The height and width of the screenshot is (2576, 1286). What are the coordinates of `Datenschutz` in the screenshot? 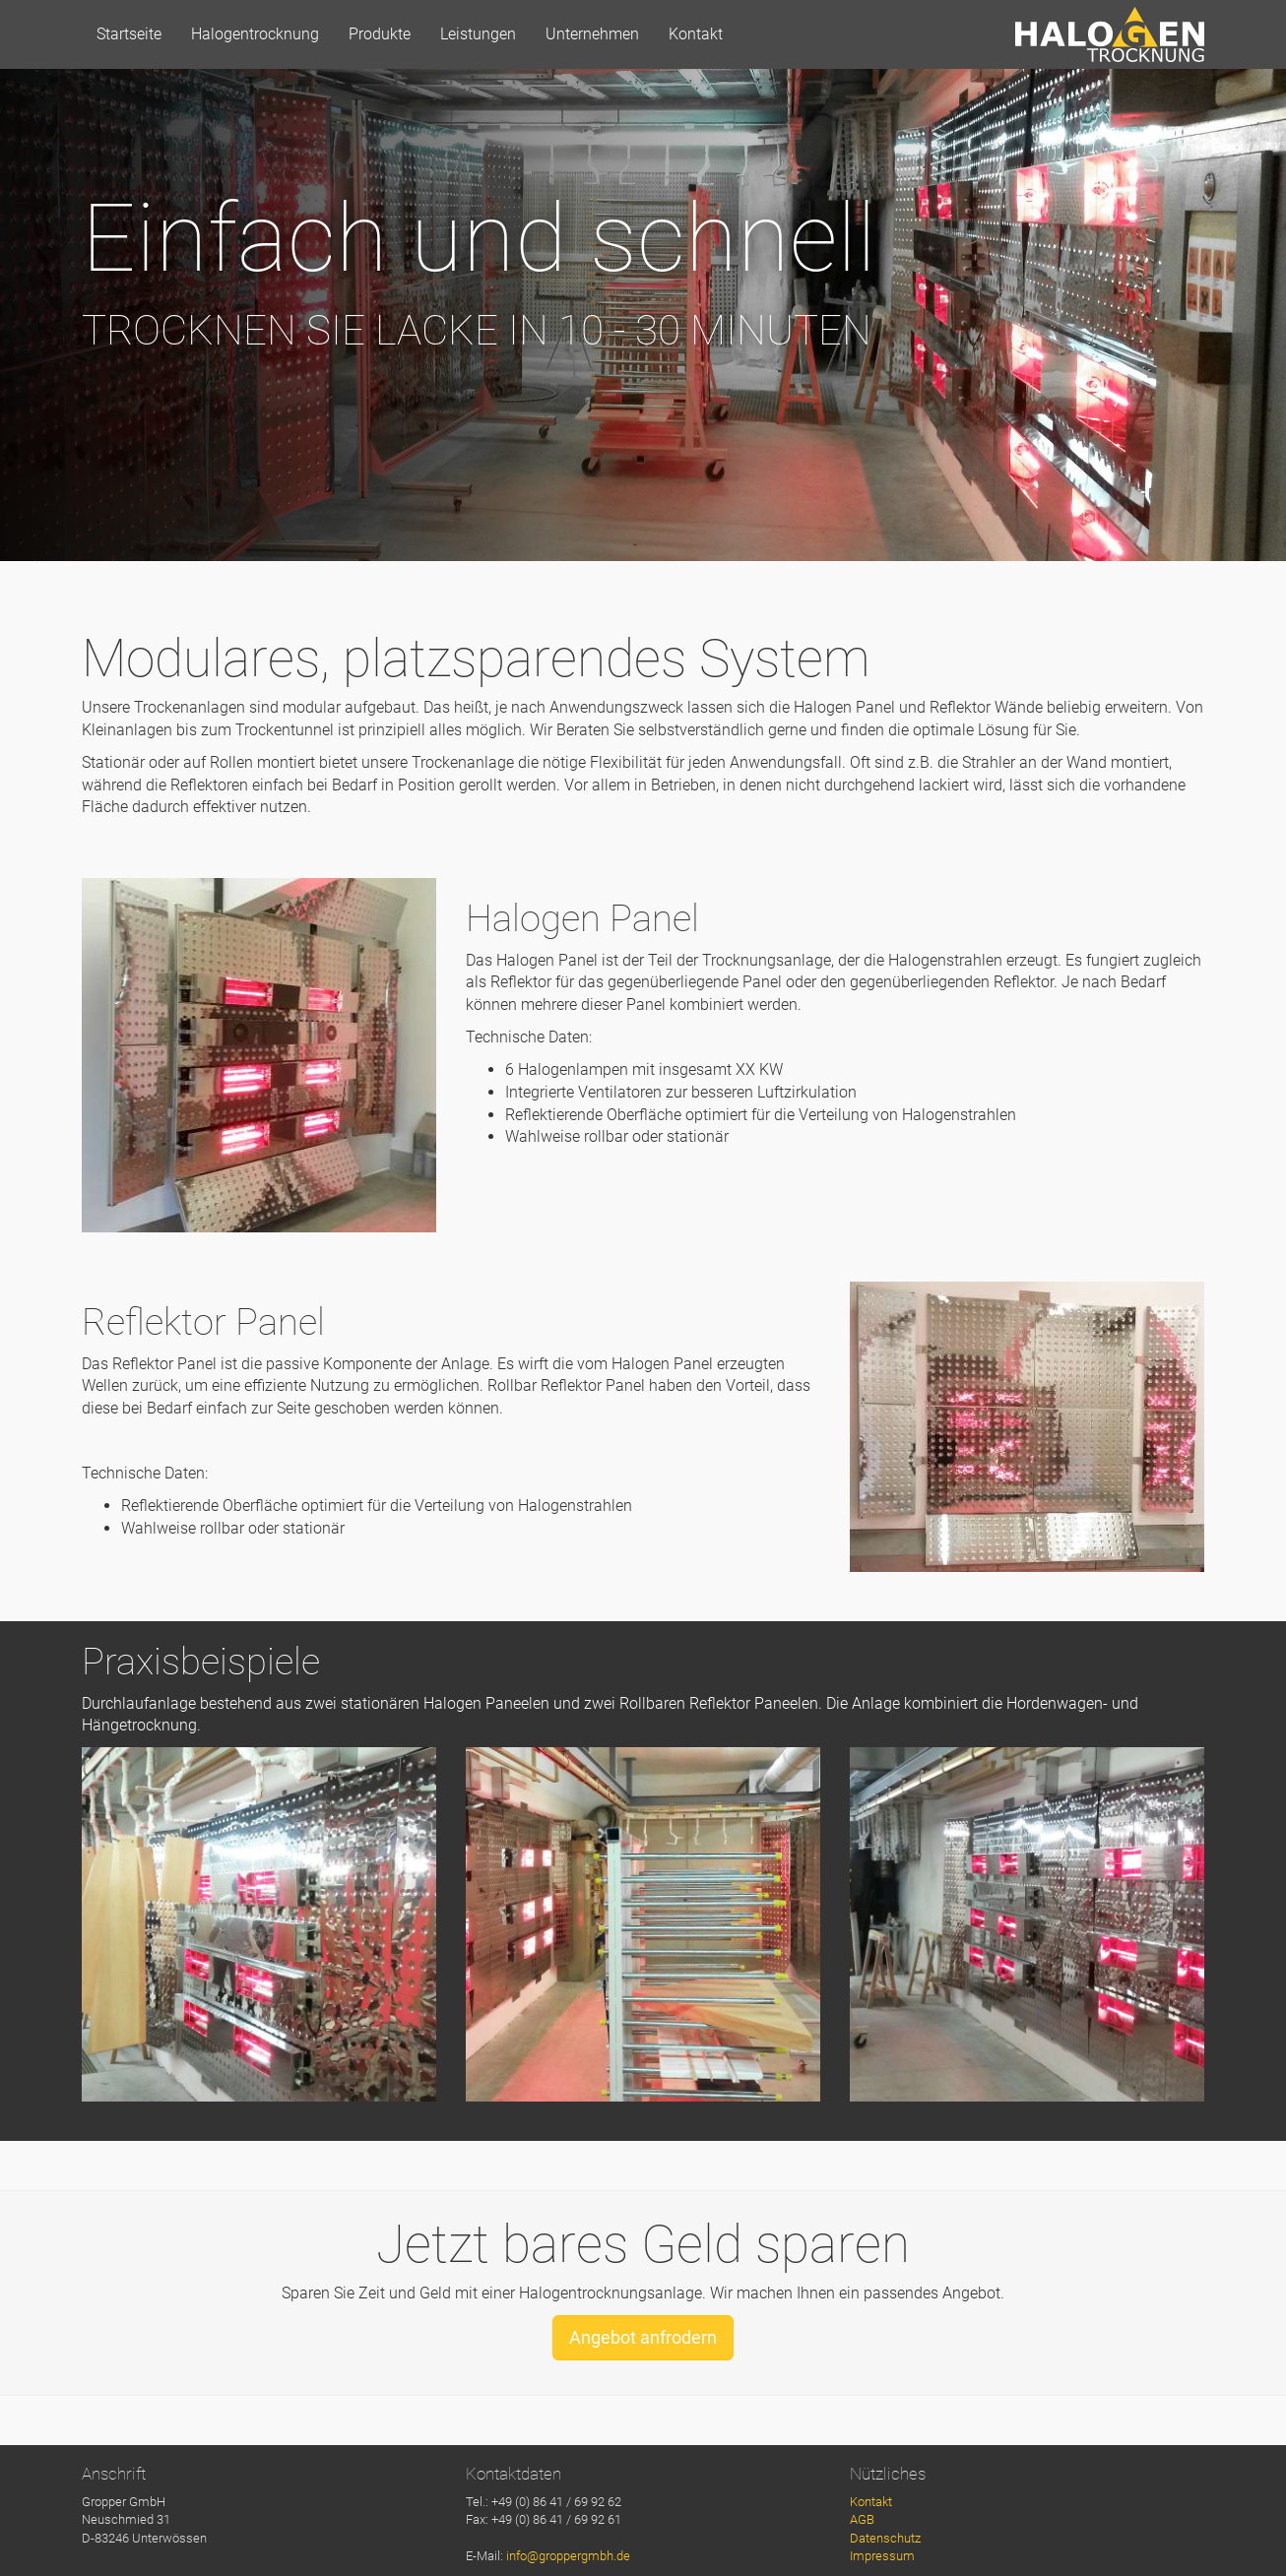 It's located at (885, 2538).